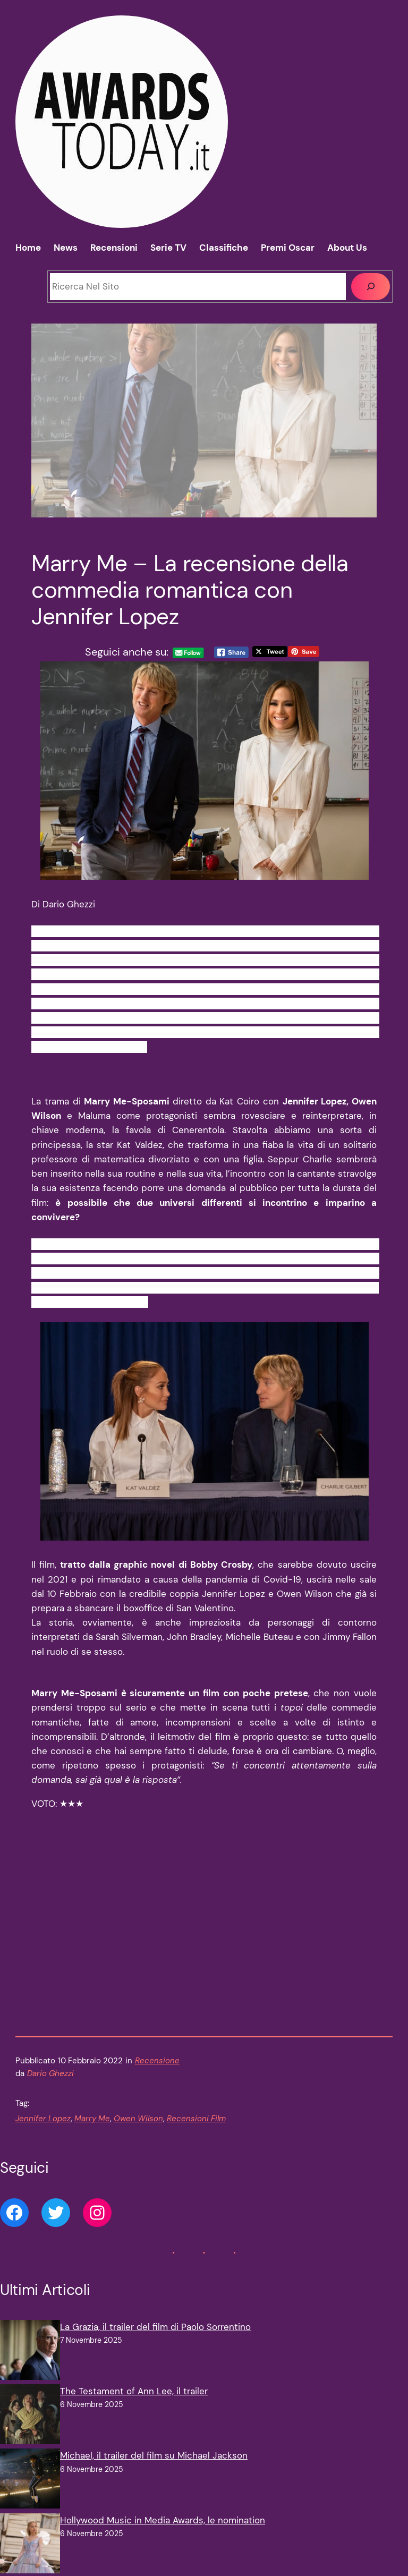  I want to click on Recensione, so click(157, 2075).